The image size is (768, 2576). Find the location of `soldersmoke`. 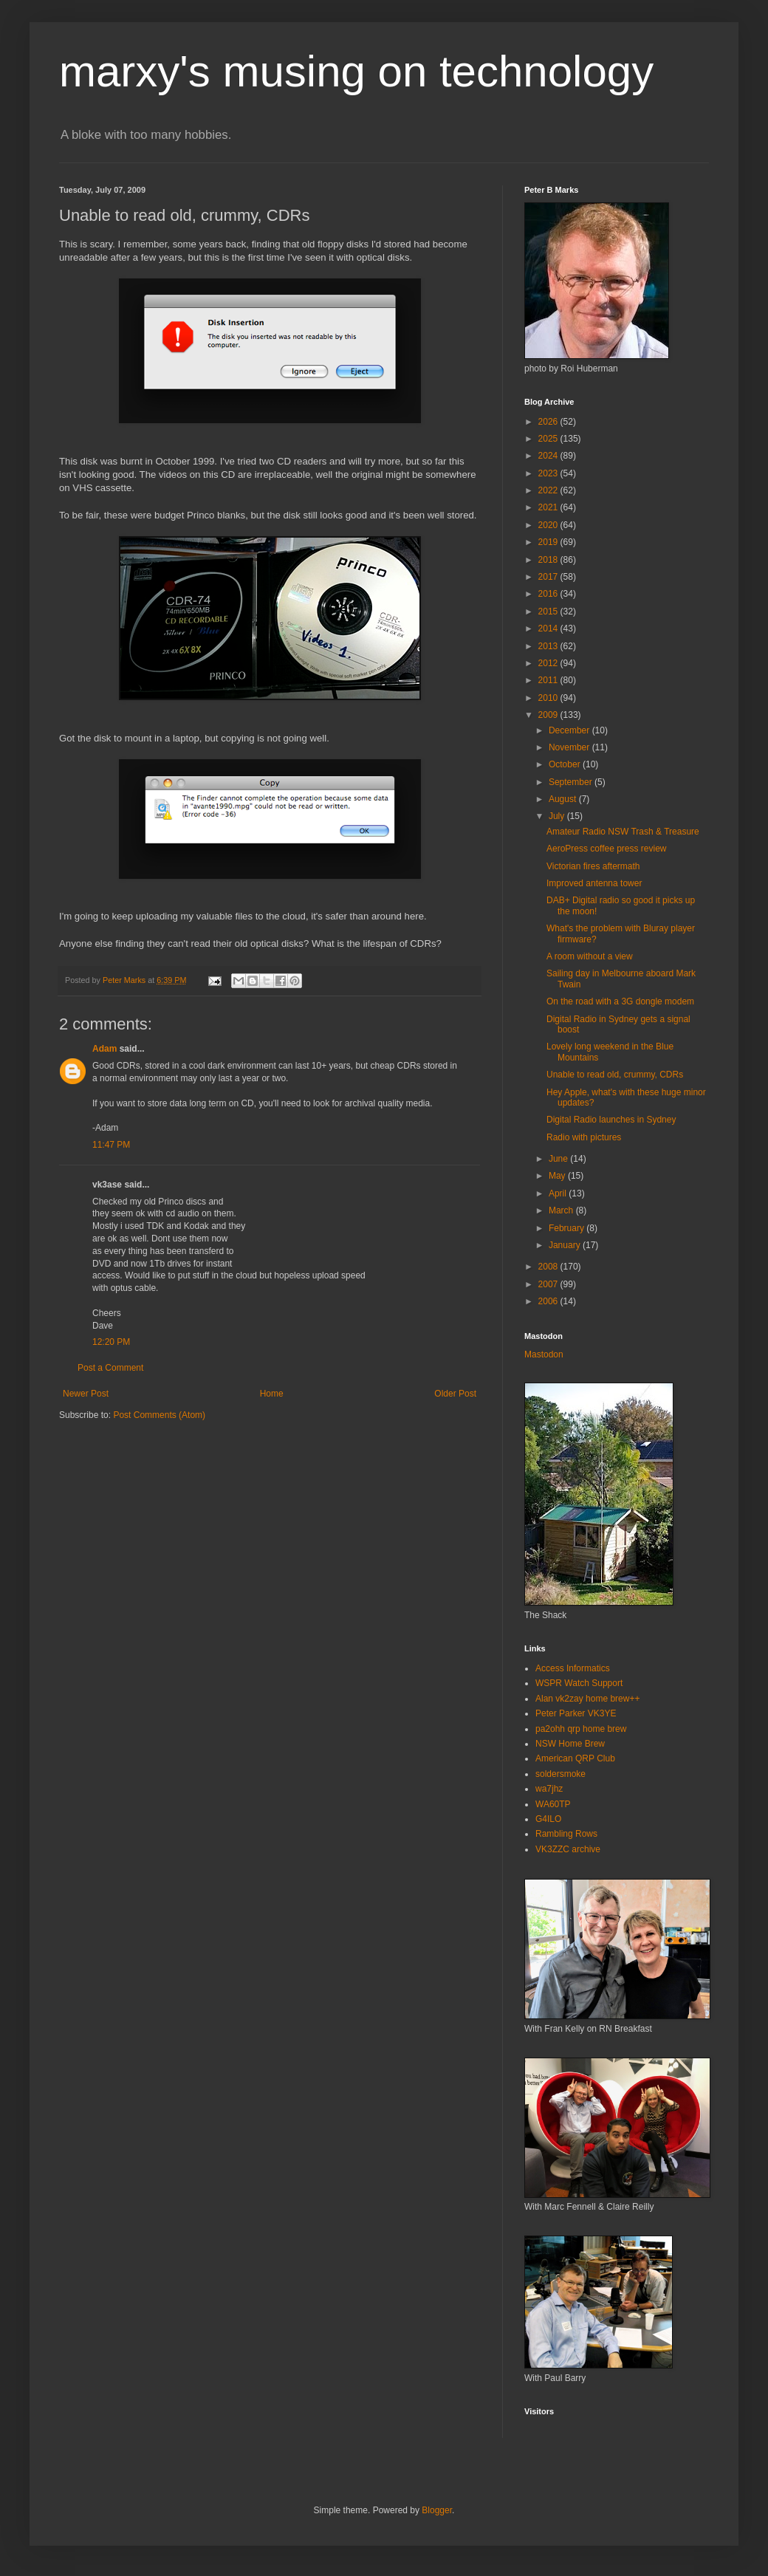

soldersmoke is located at coordinates (560, 1774).